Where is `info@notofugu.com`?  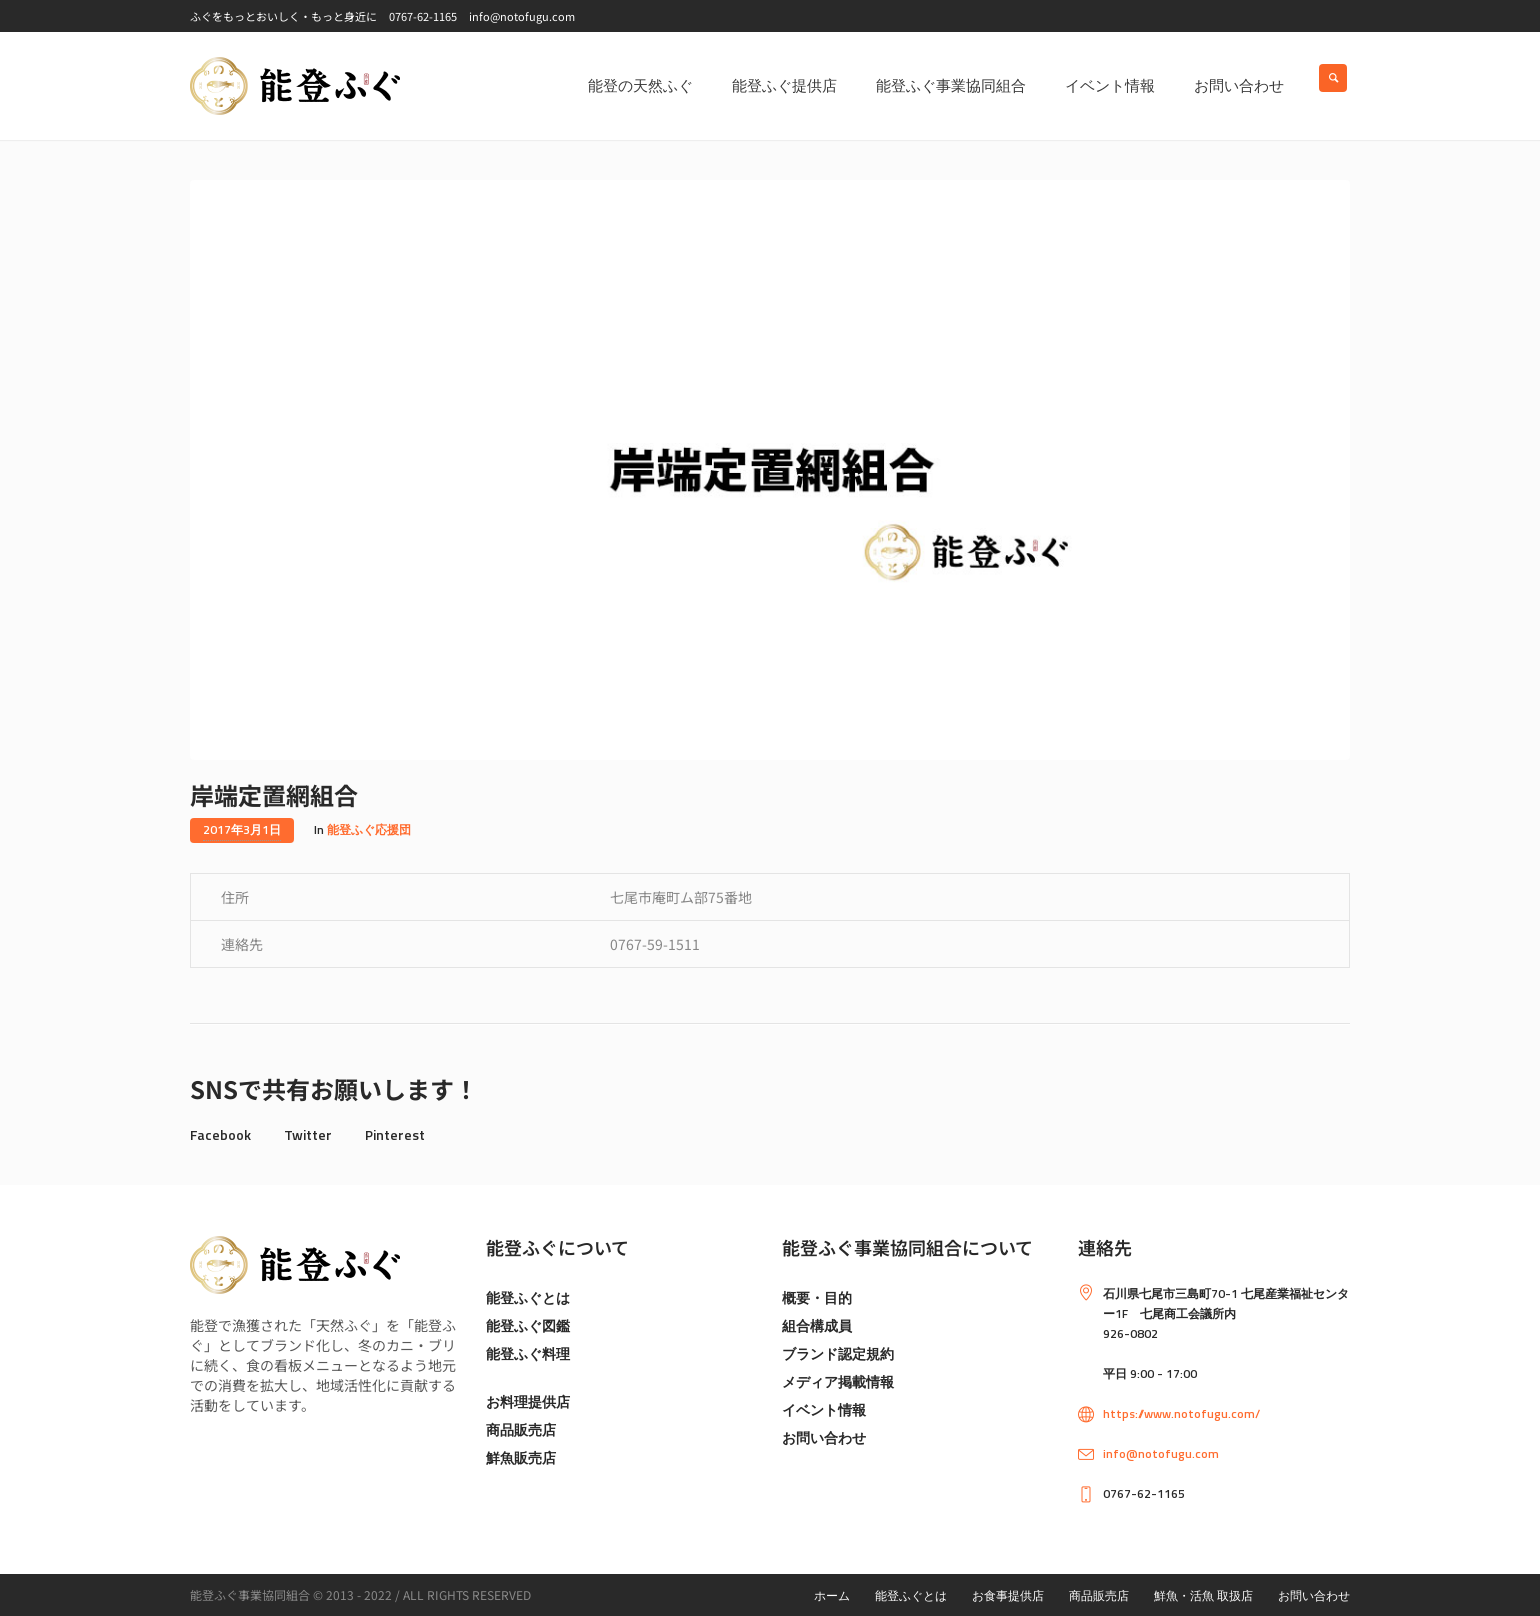
info@notofugu.com is located at coordinates (1161, 1453).